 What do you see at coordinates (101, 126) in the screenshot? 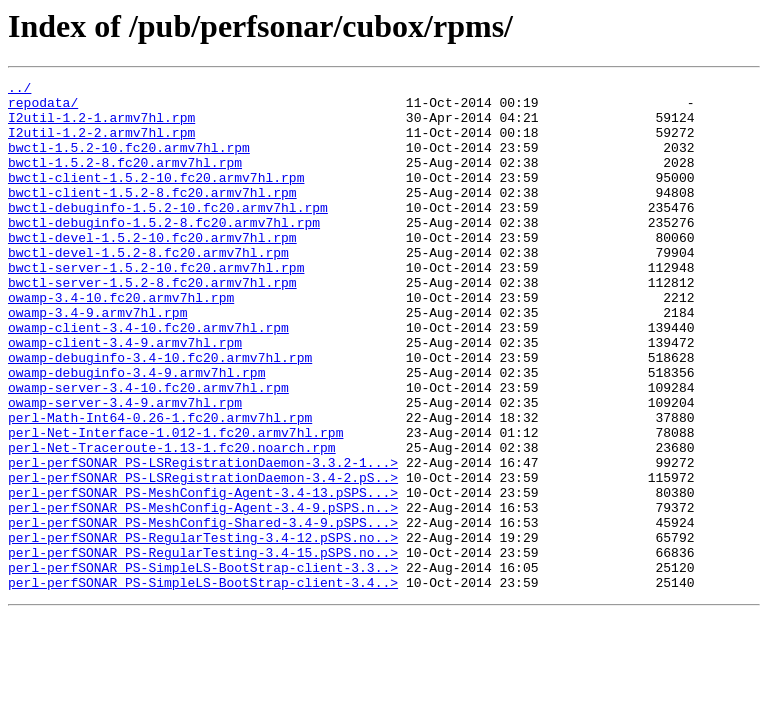
I see `I2util-1.2-1.armv7hl.rpm` at bounding box center [101, 126].